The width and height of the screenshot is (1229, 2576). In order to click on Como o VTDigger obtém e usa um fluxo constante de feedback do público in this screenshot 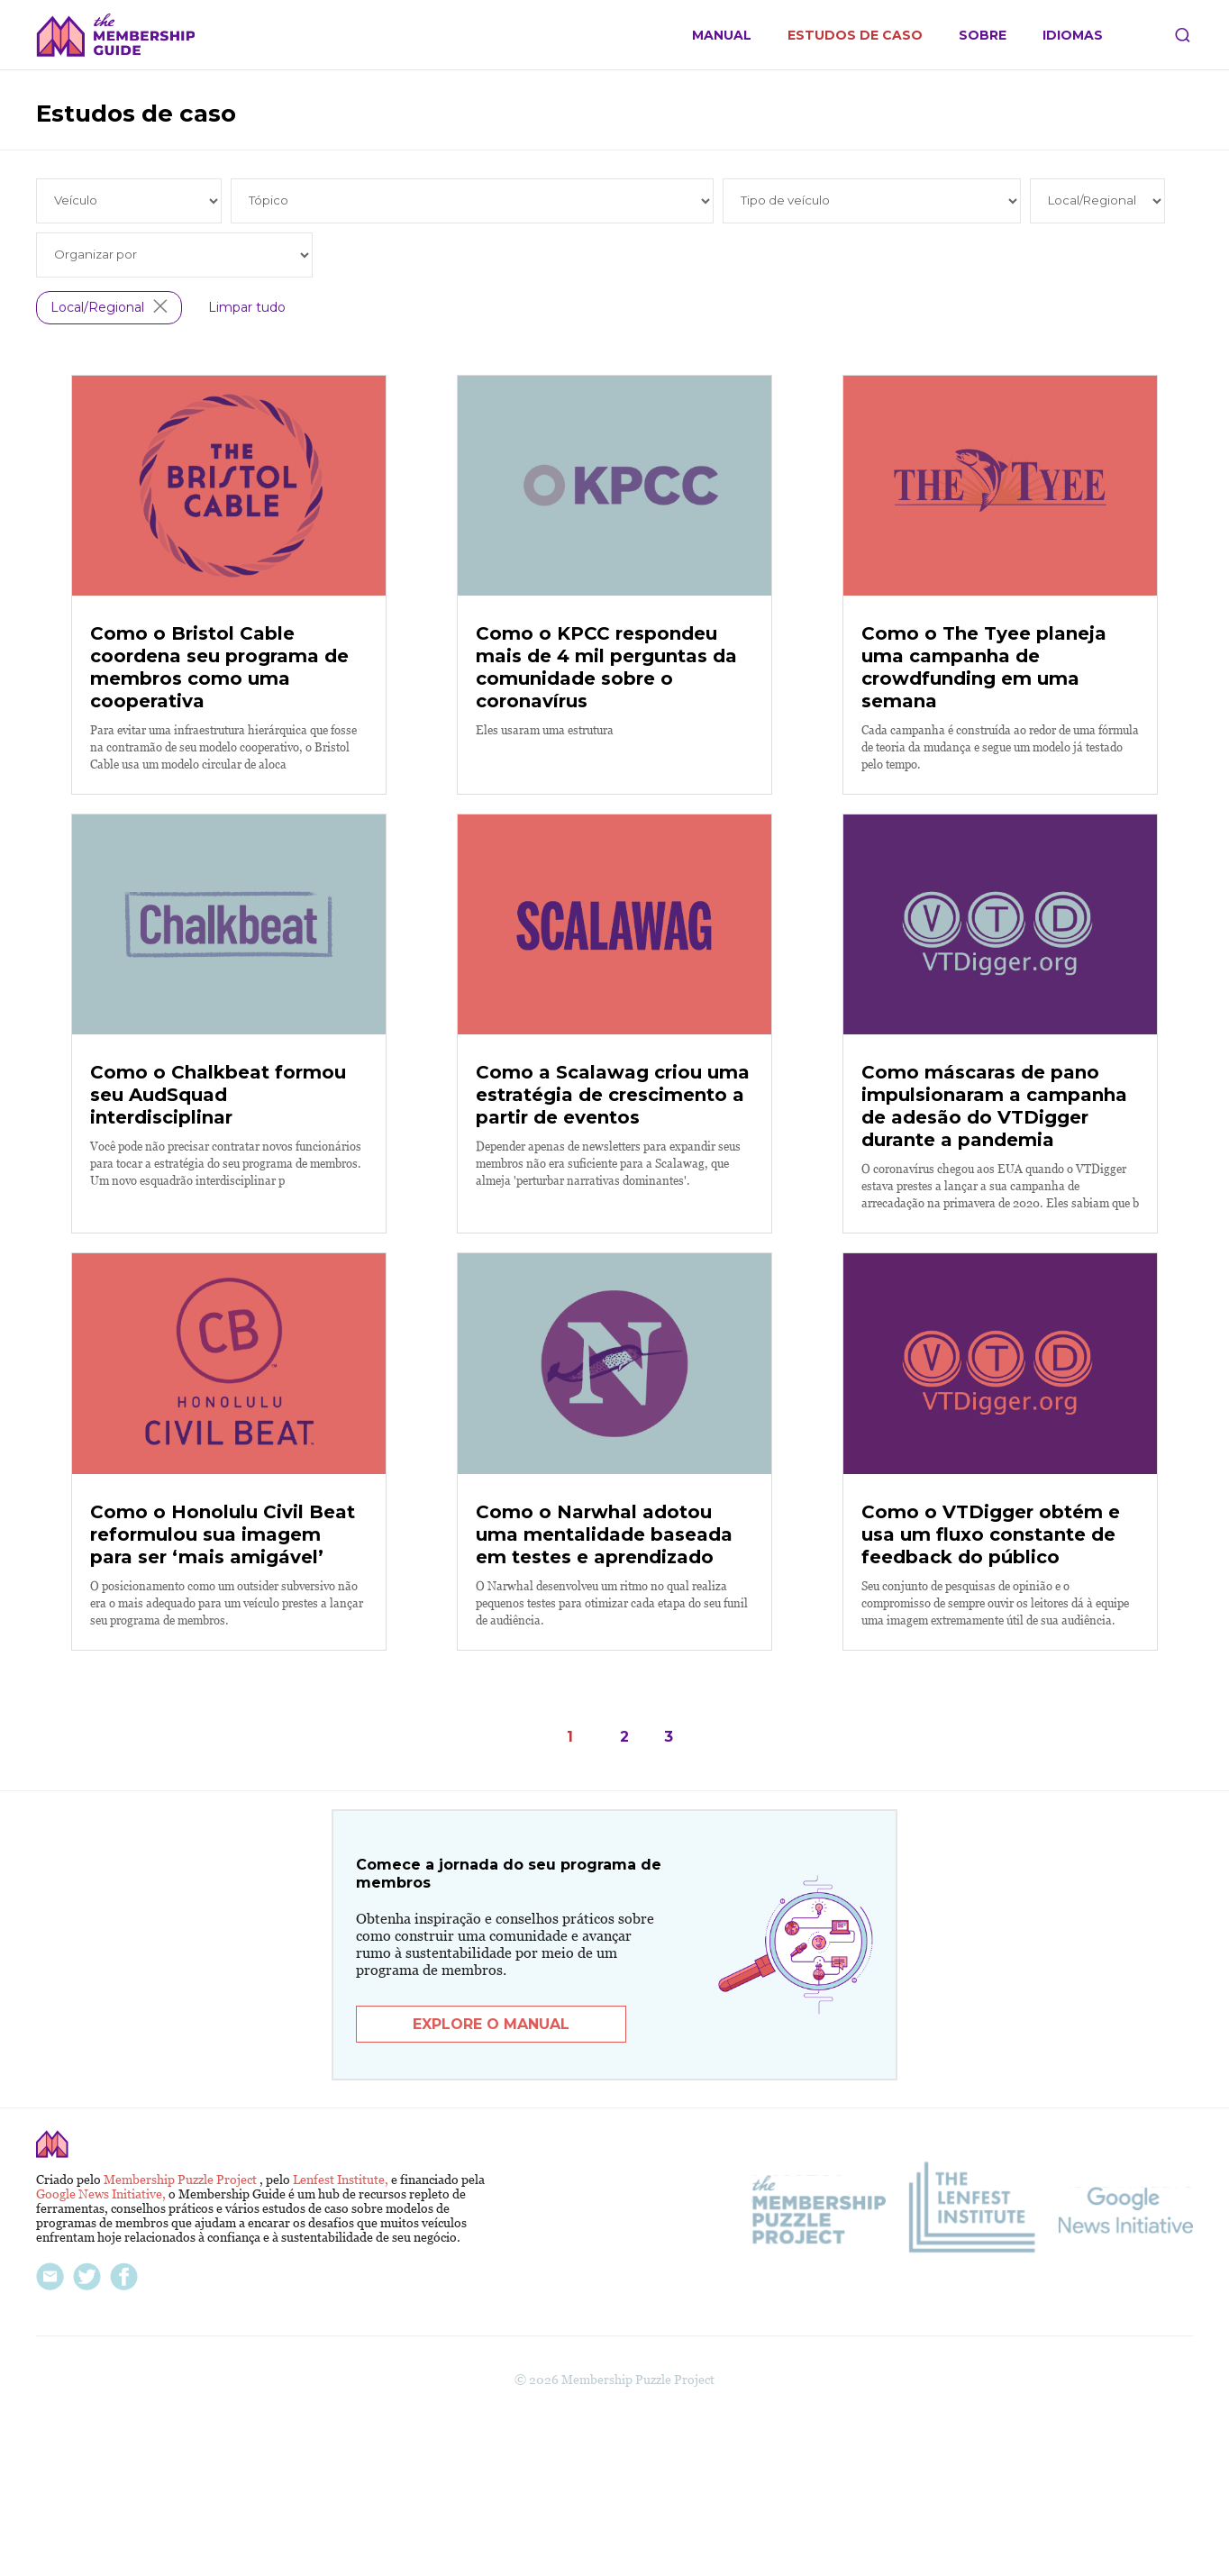, I will do `click(990, 1685)`.